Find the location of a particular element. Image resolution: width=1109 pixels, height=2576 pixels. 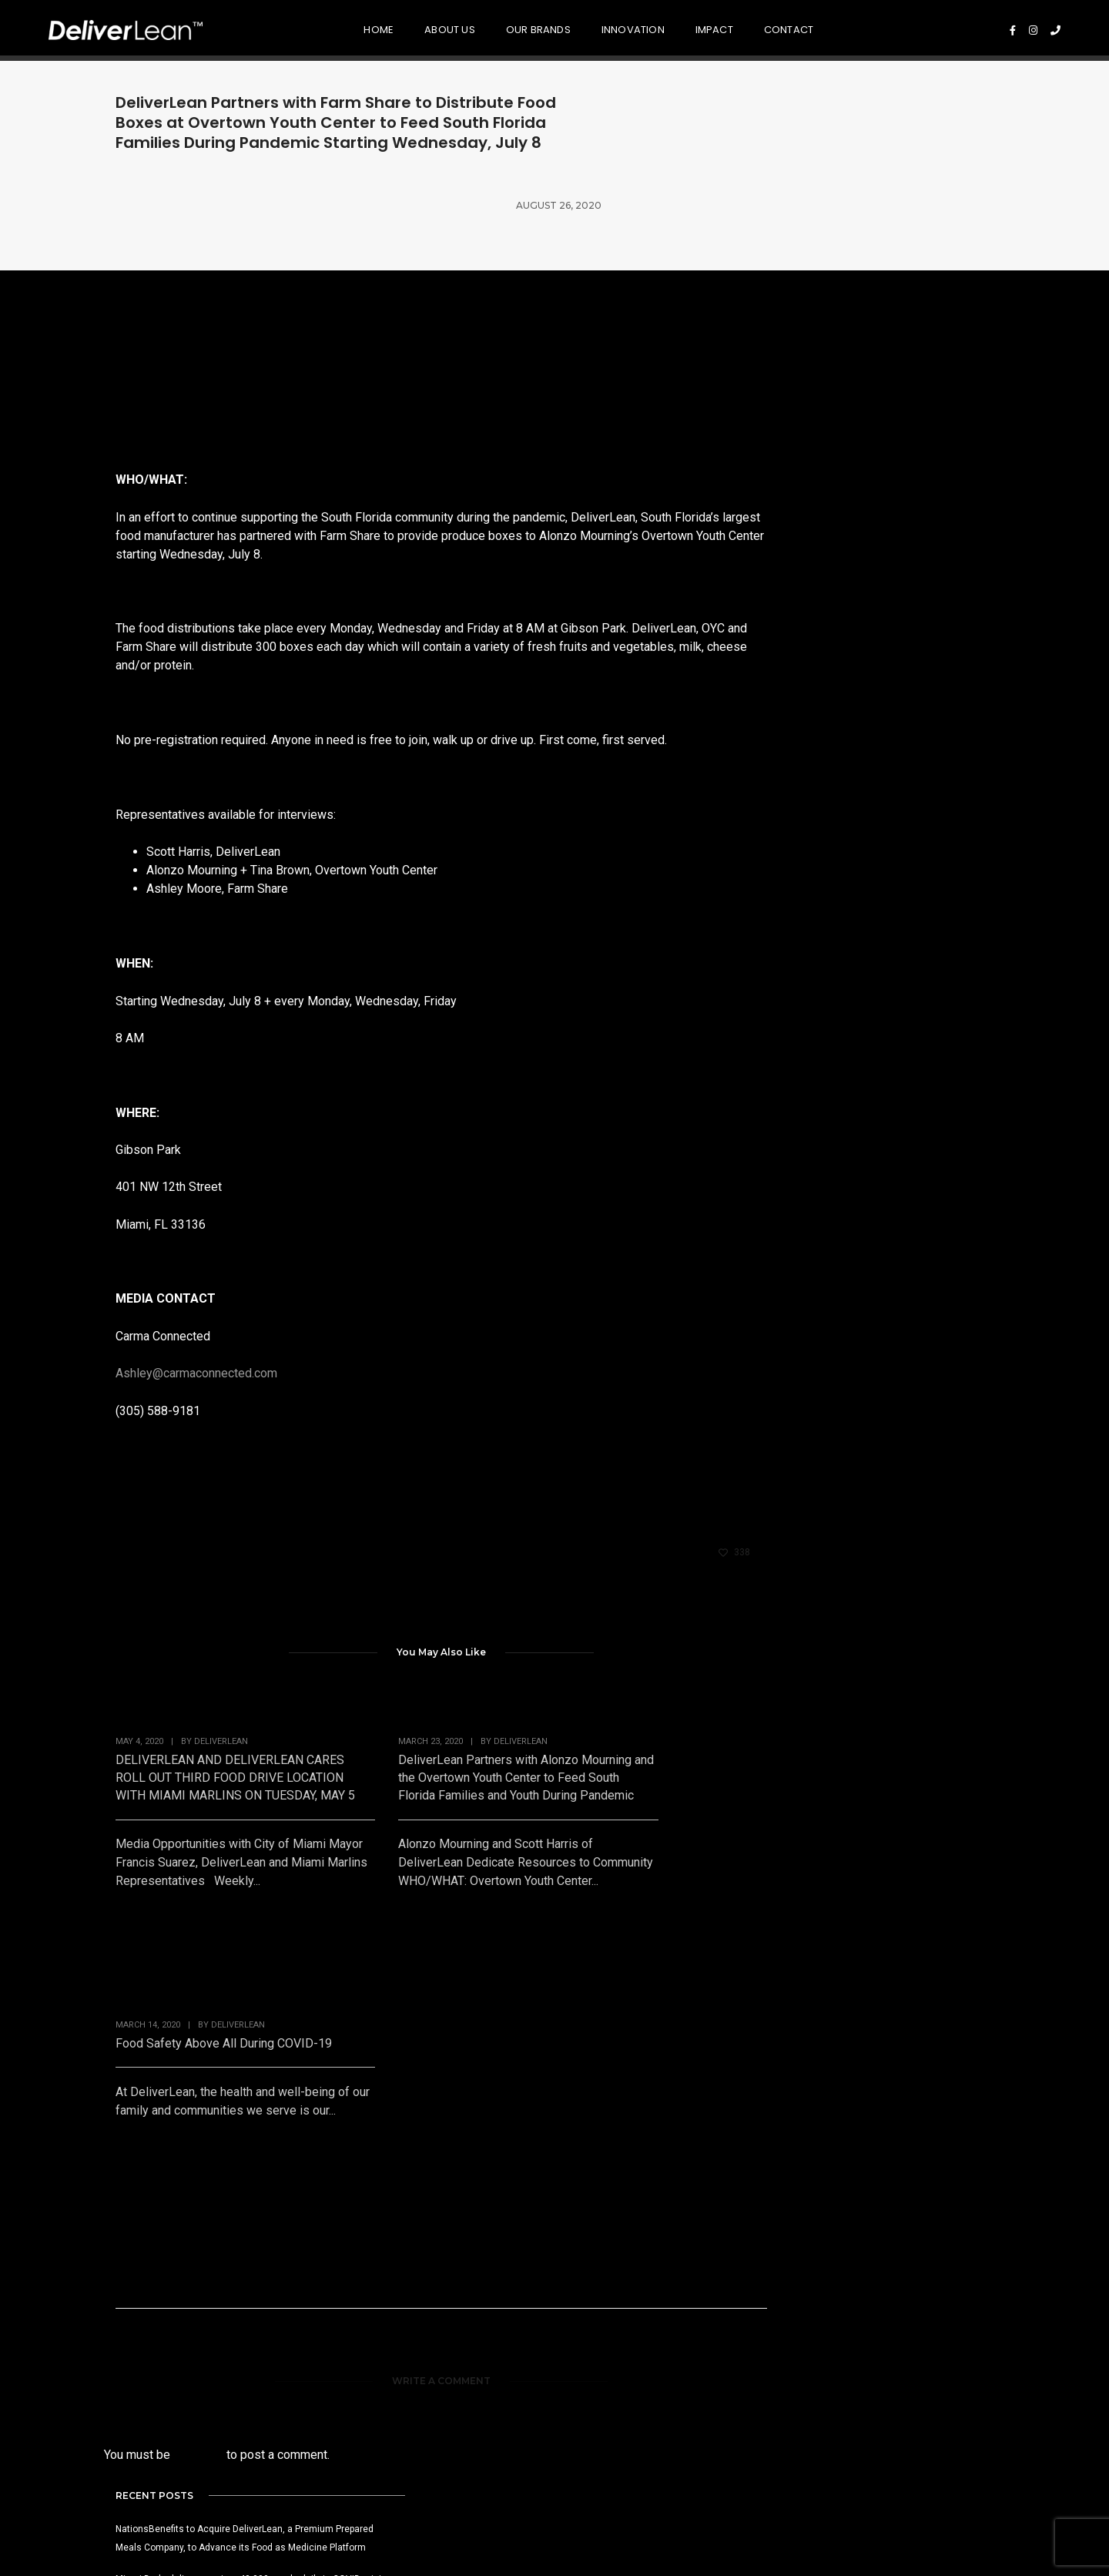

logged in is located at coordinates (198, 2125).